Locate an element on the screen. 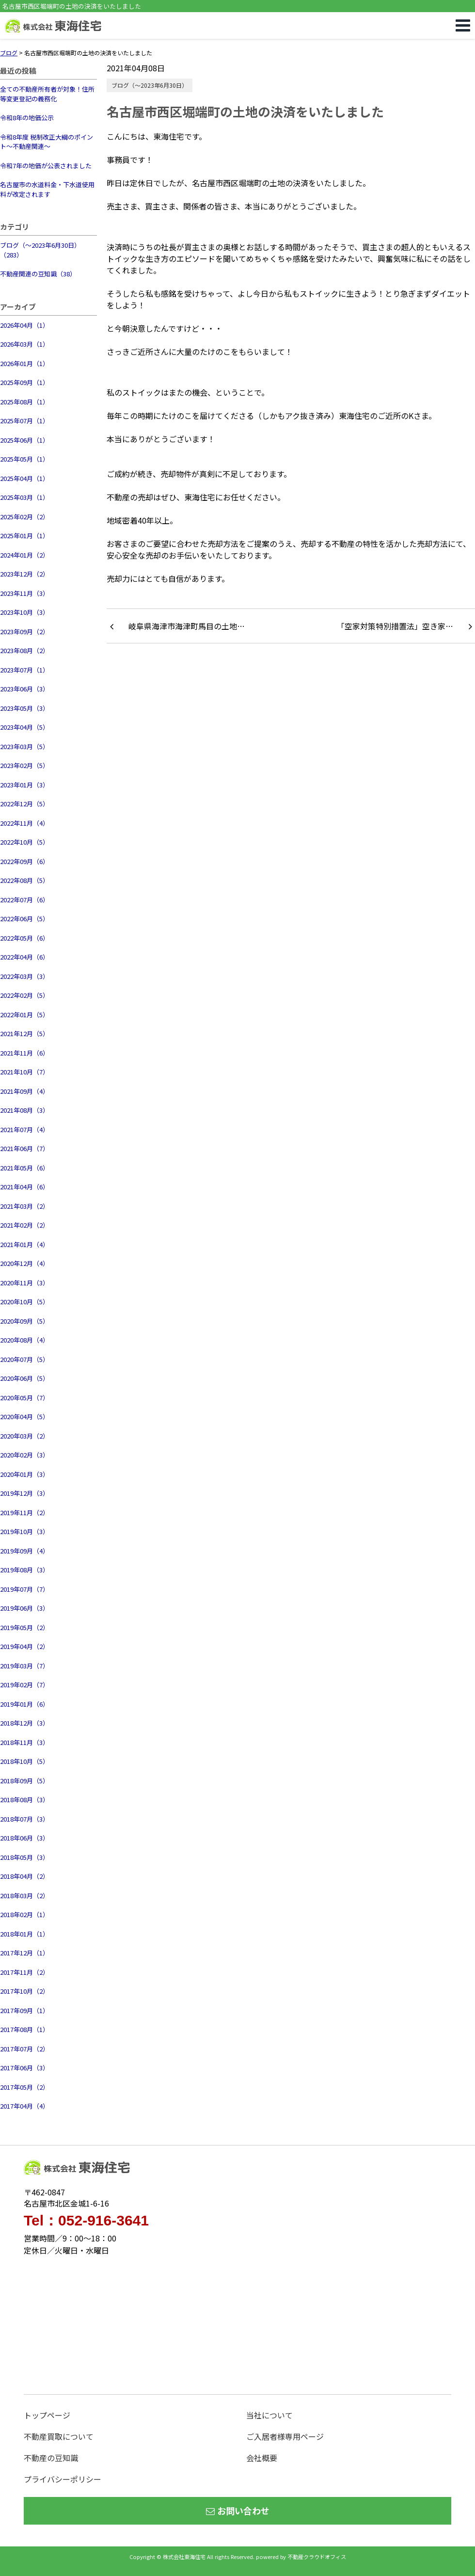  不動産関連の豆知識（38） is located at coordinates (38, 273).